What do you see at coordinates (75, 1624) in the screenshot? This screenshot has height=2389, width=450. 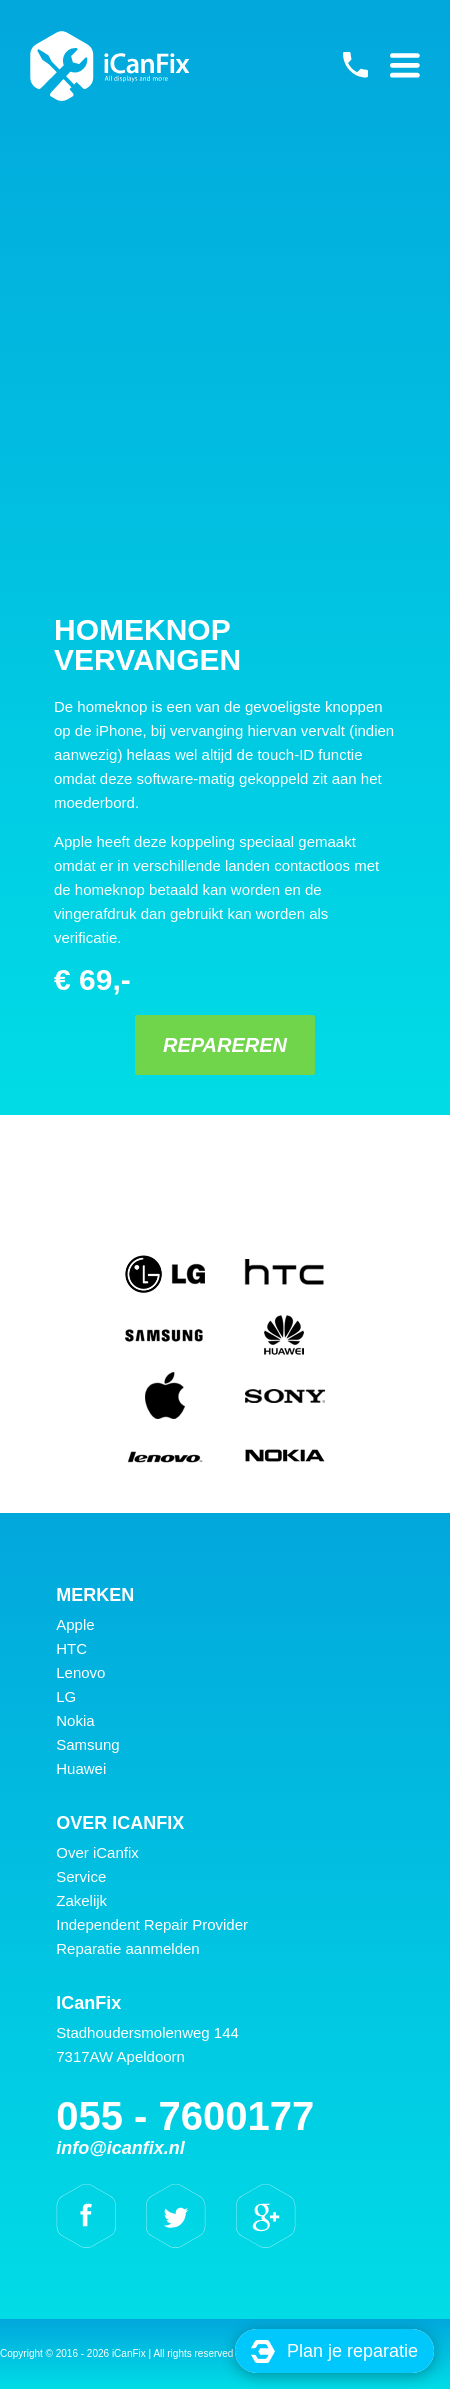 I see `Apple` at bounding box center [75, 1624].